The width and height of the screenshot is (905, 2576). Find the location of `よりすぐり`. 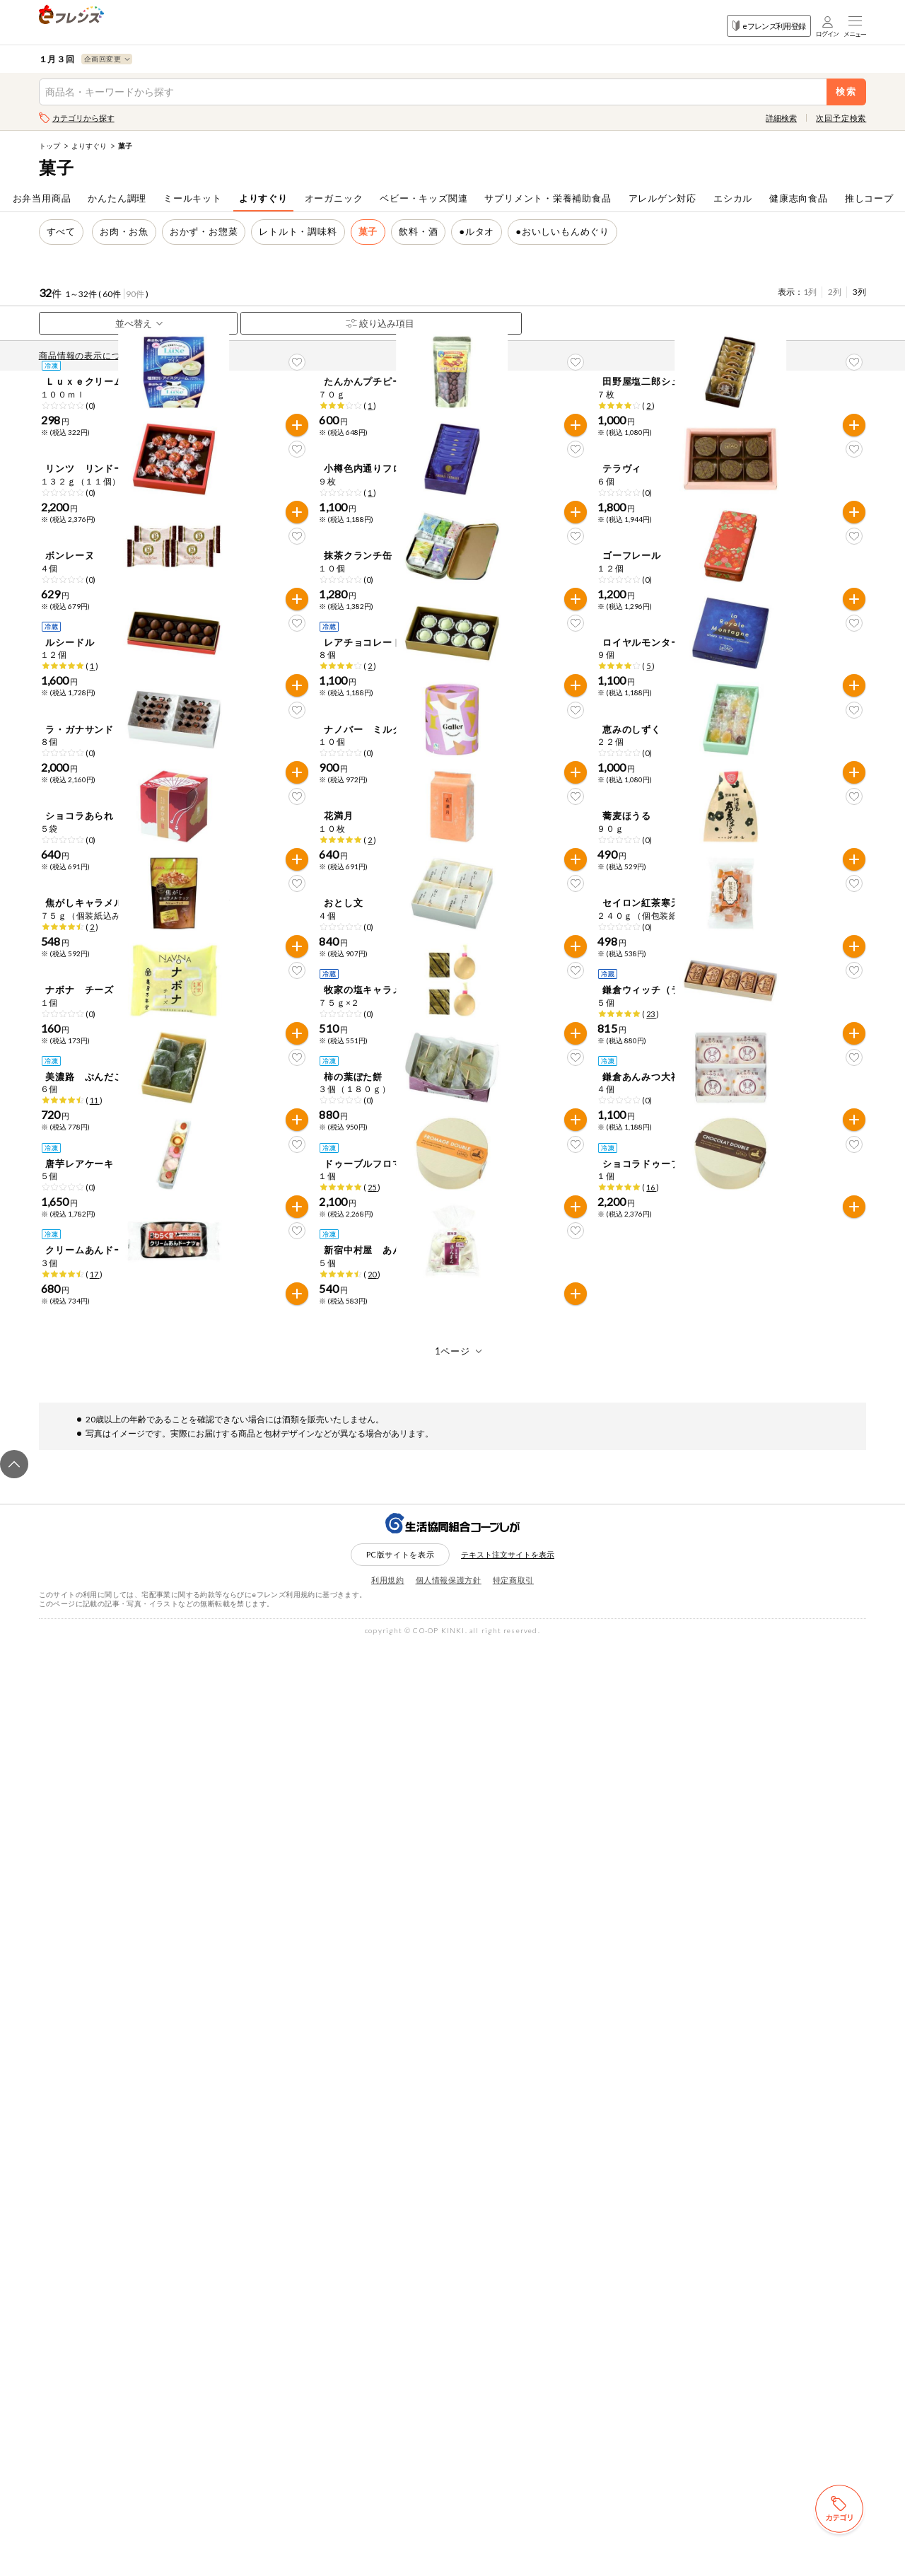

よりすぐり is located at coordinates (89, 145).